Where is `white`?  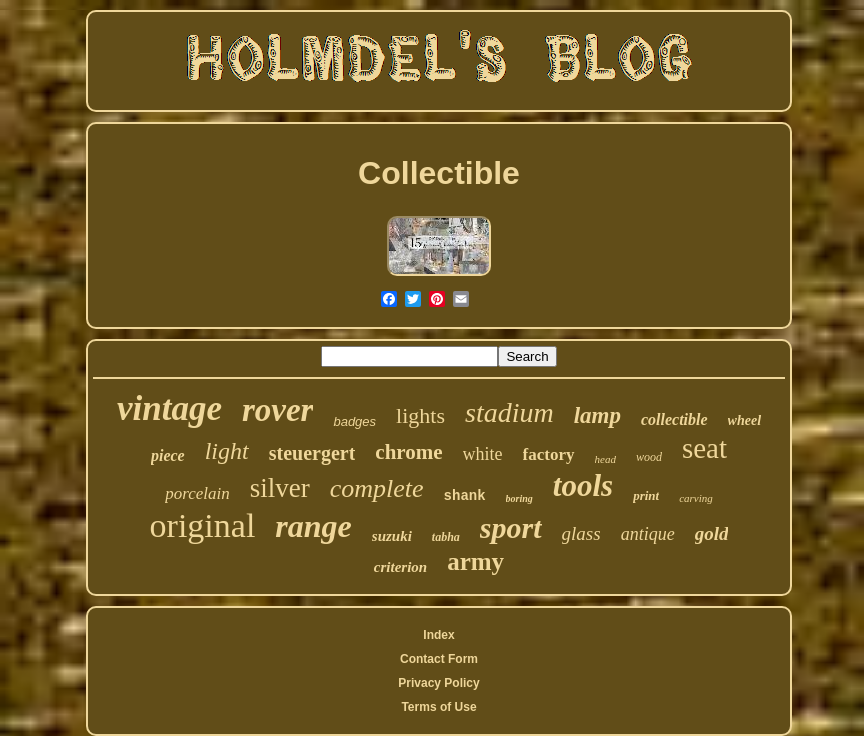 white is located at coordinates (483, 454).